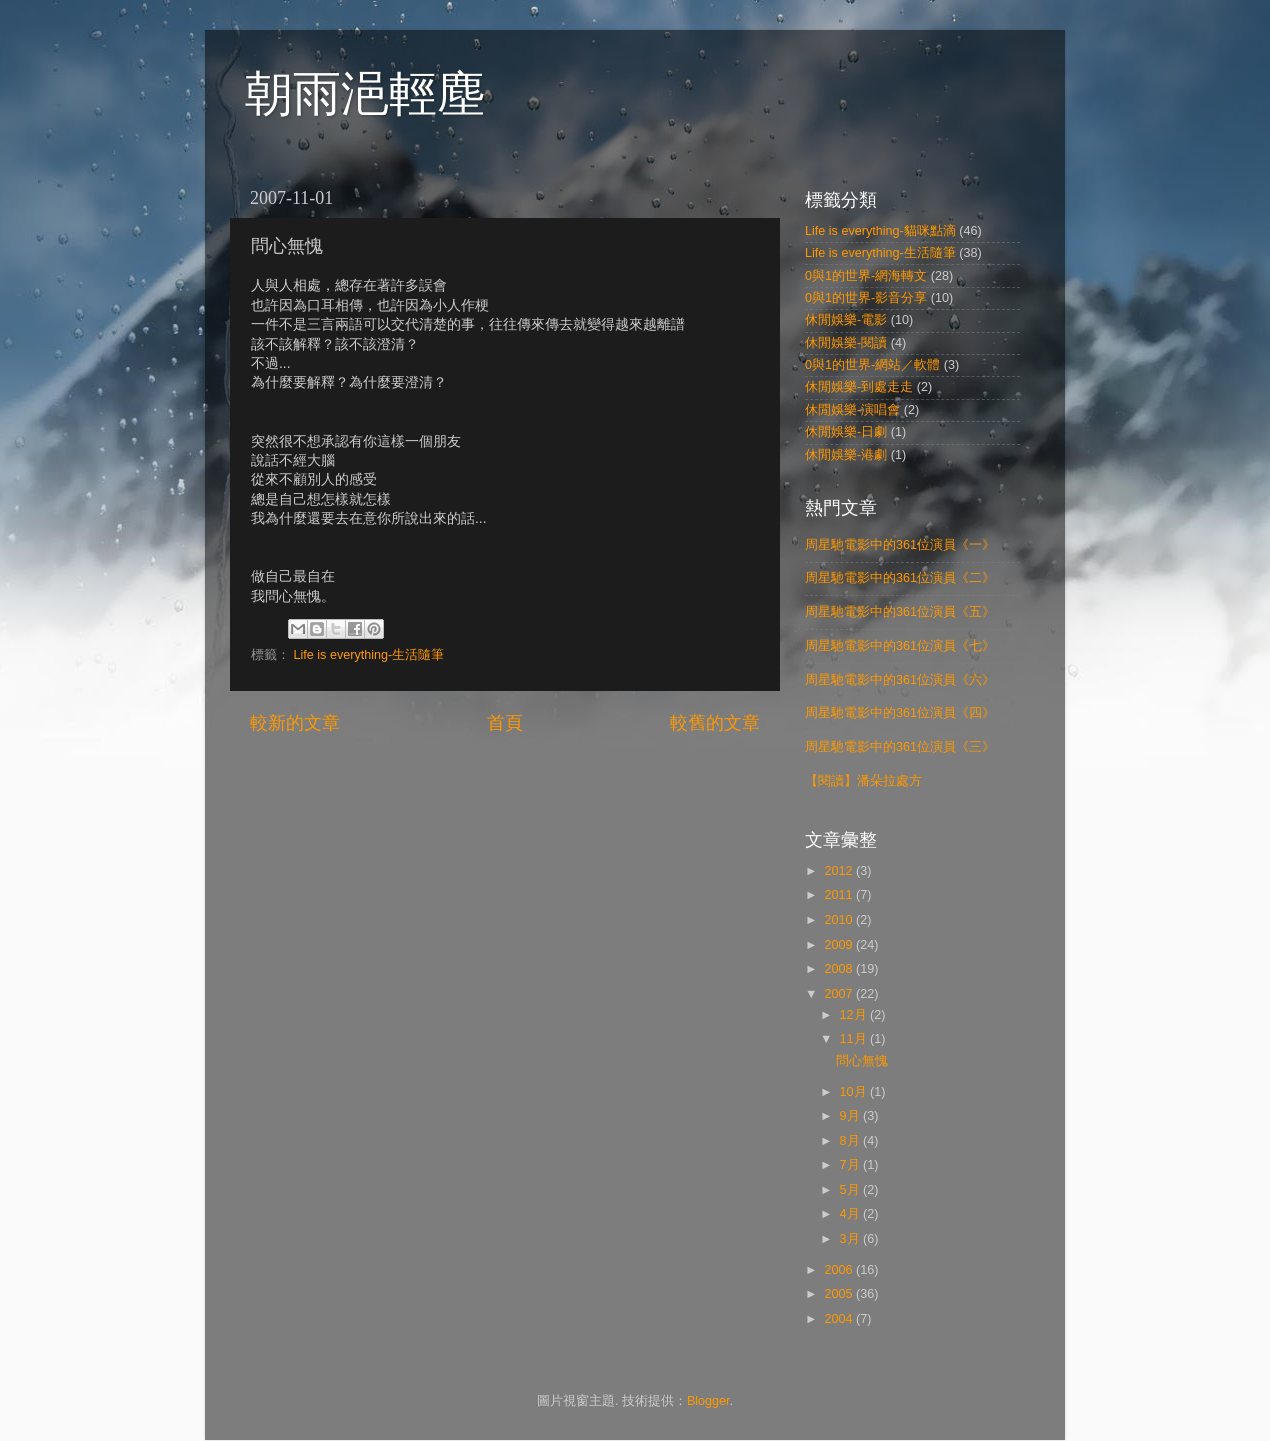  I want to click on 首頁, so click(505, 723).